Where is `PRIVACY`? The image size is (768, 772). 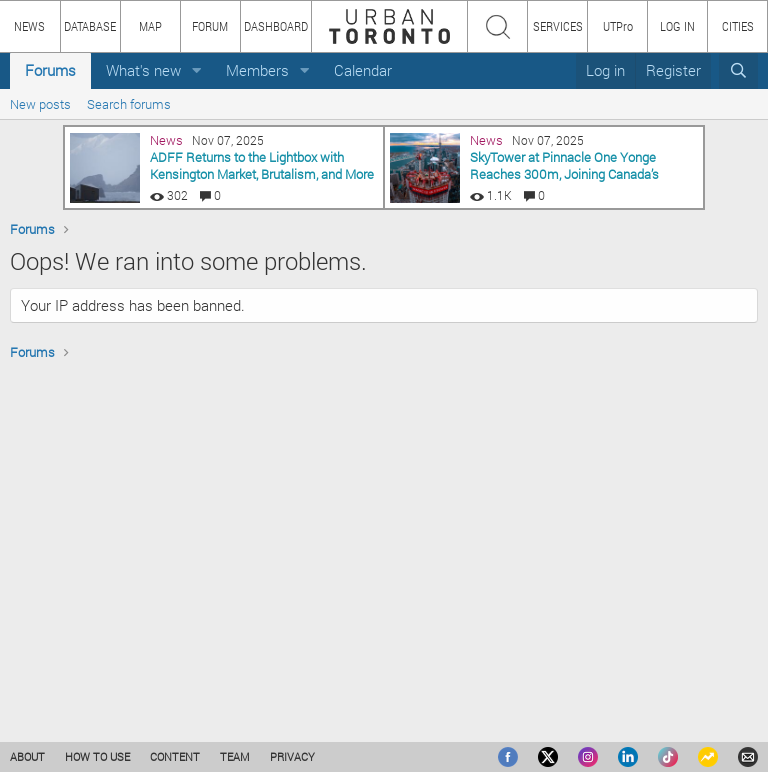 PRIVACY is located at coordinates (292, 756).